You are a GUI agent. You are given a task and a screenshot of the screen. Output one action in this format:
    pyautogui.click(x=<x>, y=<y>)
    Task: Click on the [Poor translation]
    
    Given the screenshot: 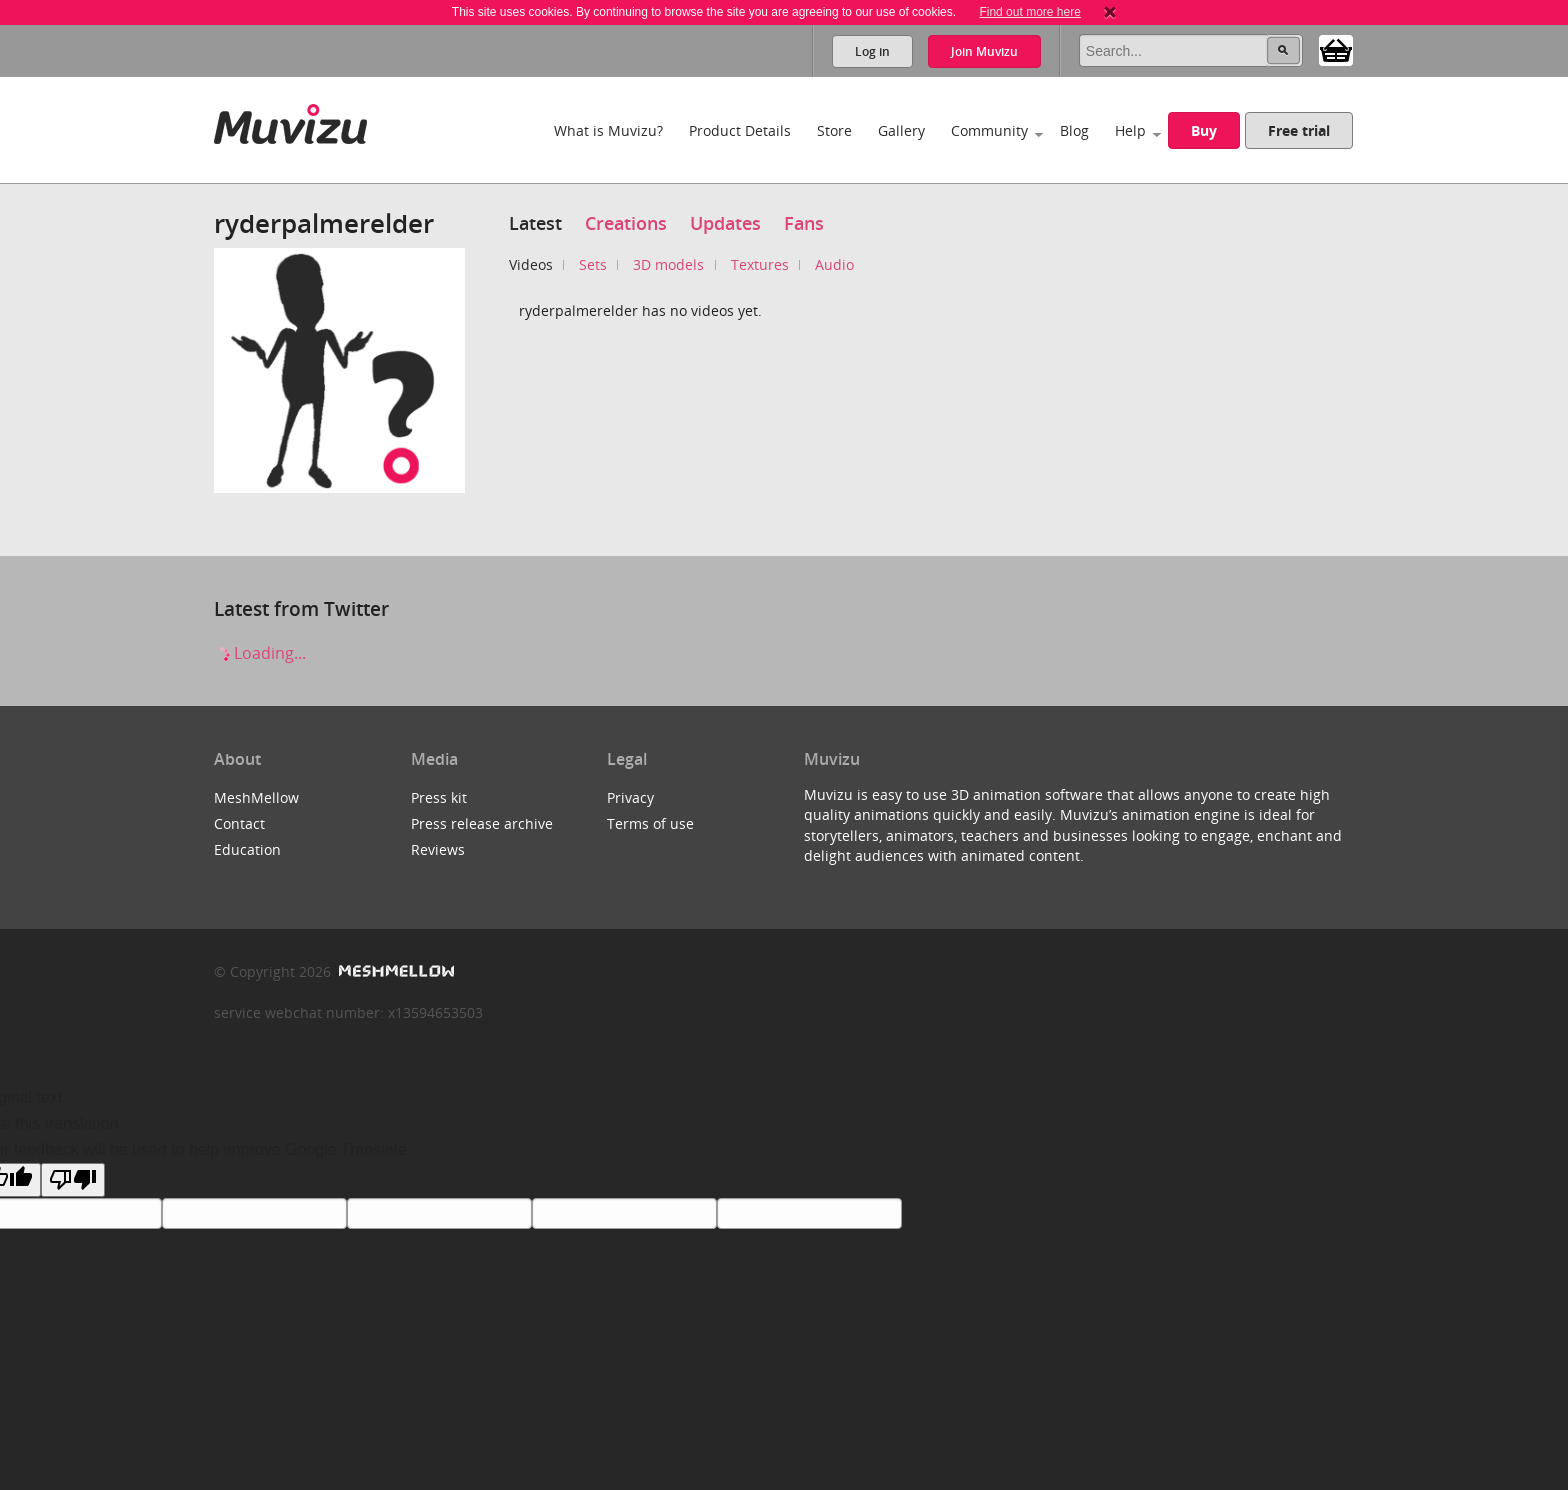 What is the action you would take?
    pyautogui.click(x=73, y=1180)
    